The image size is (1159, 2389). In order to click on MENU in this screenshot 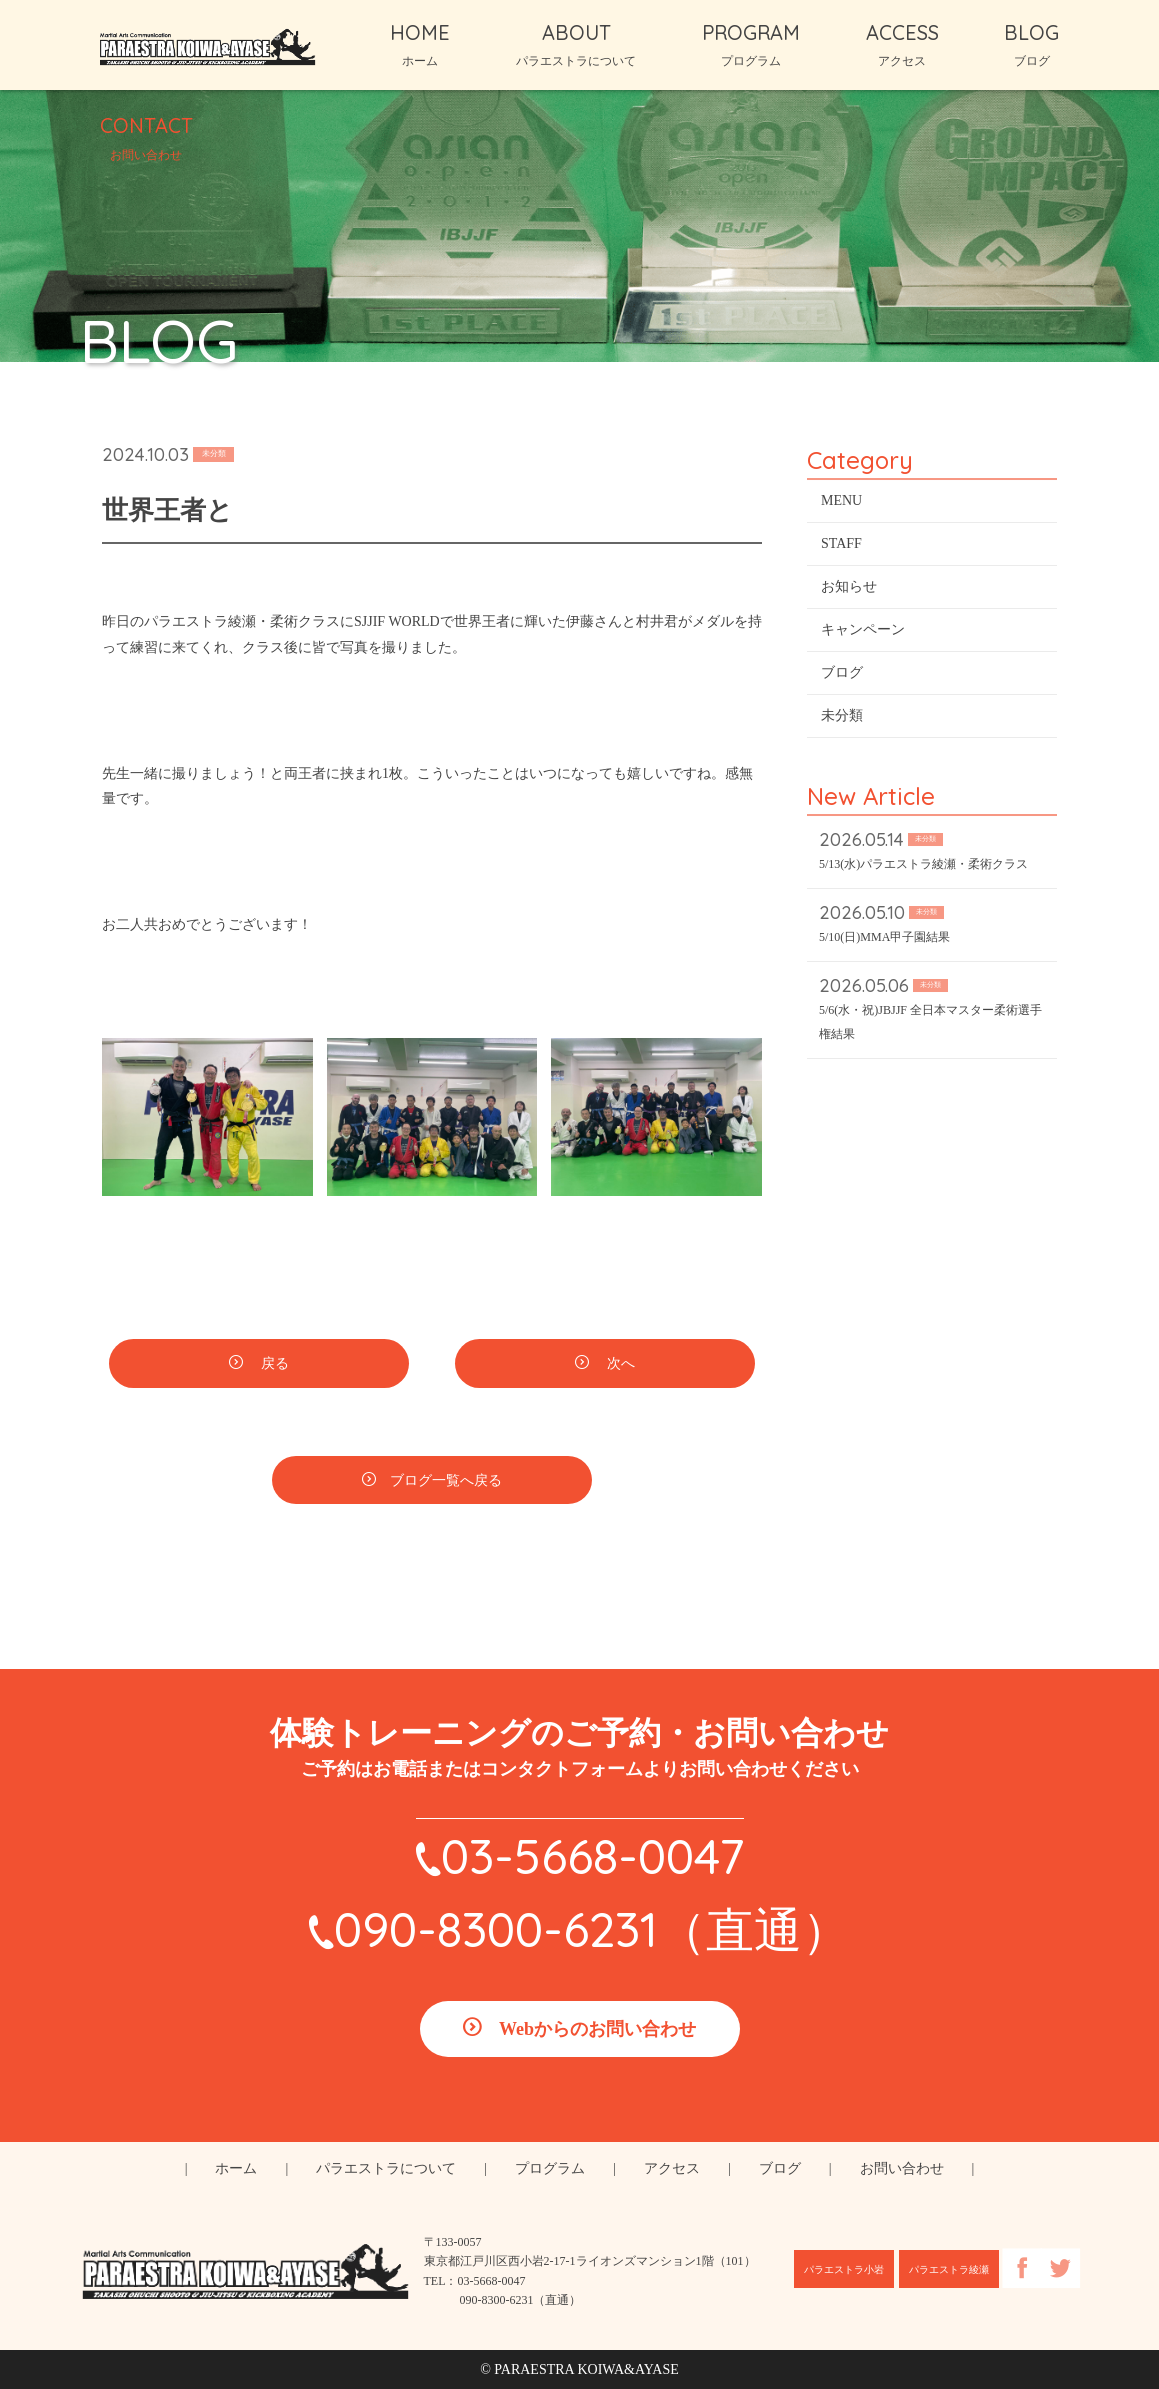, I will do `click(841, 502)`.